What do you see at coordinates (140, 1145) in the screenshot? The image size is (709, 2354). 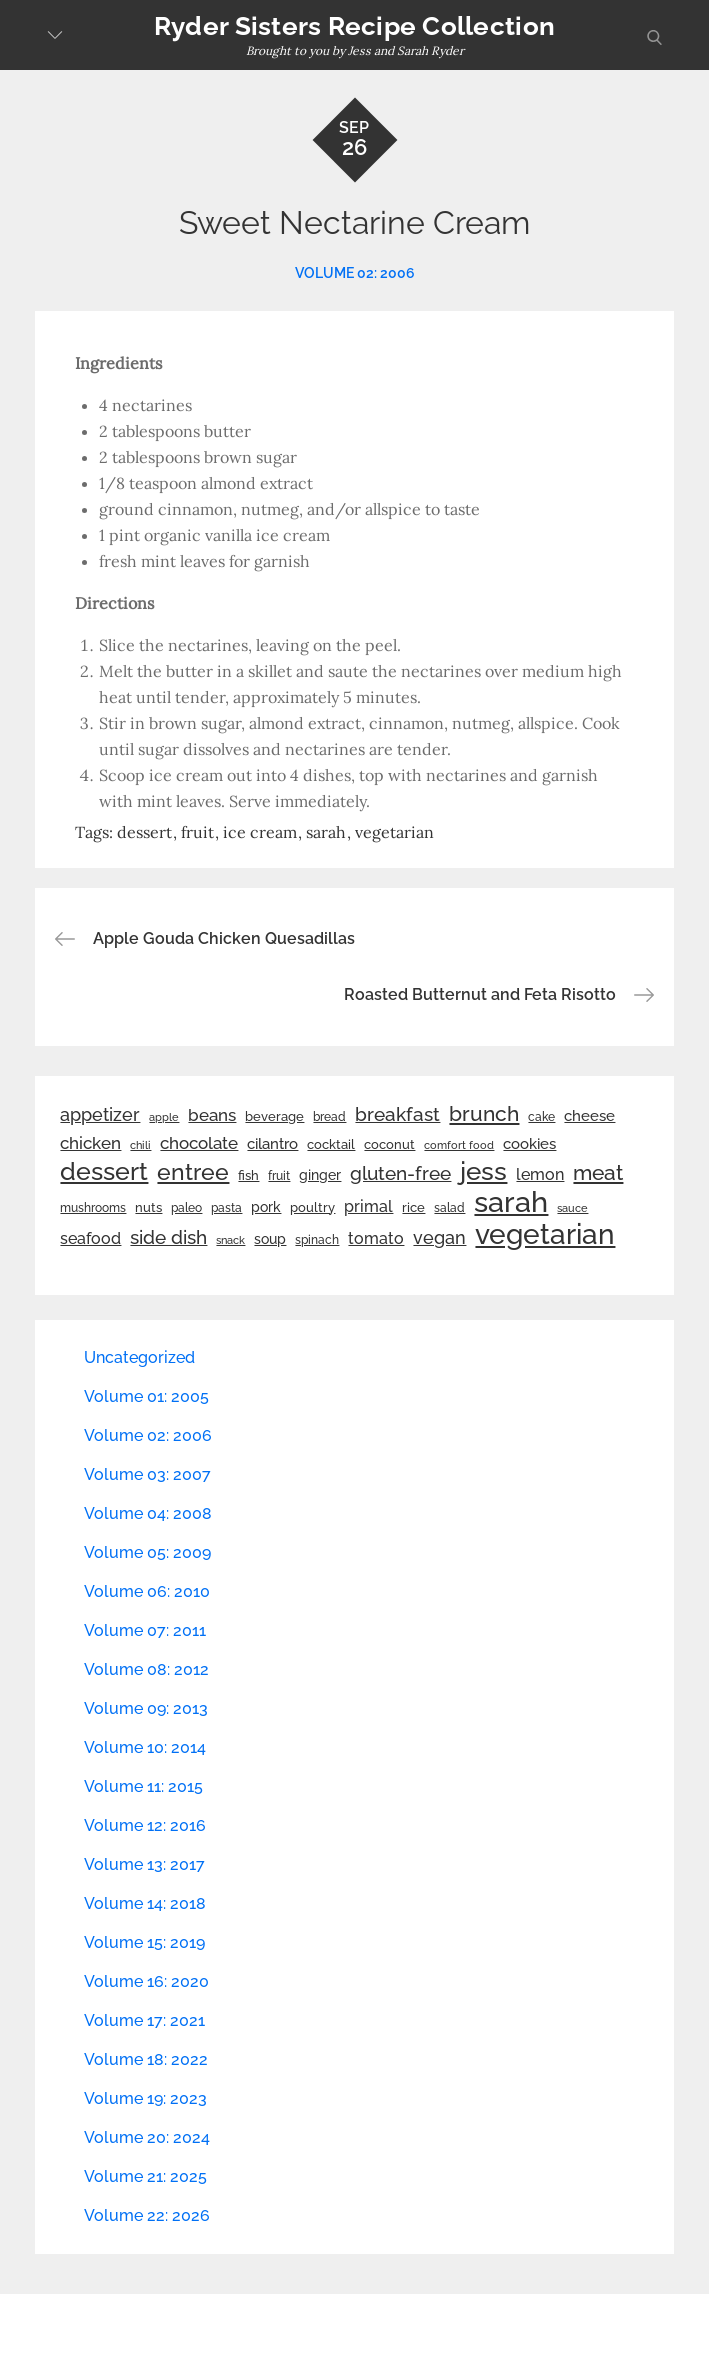 I see `chili [chili (21 items)]` at bounding box center [140, 1145].